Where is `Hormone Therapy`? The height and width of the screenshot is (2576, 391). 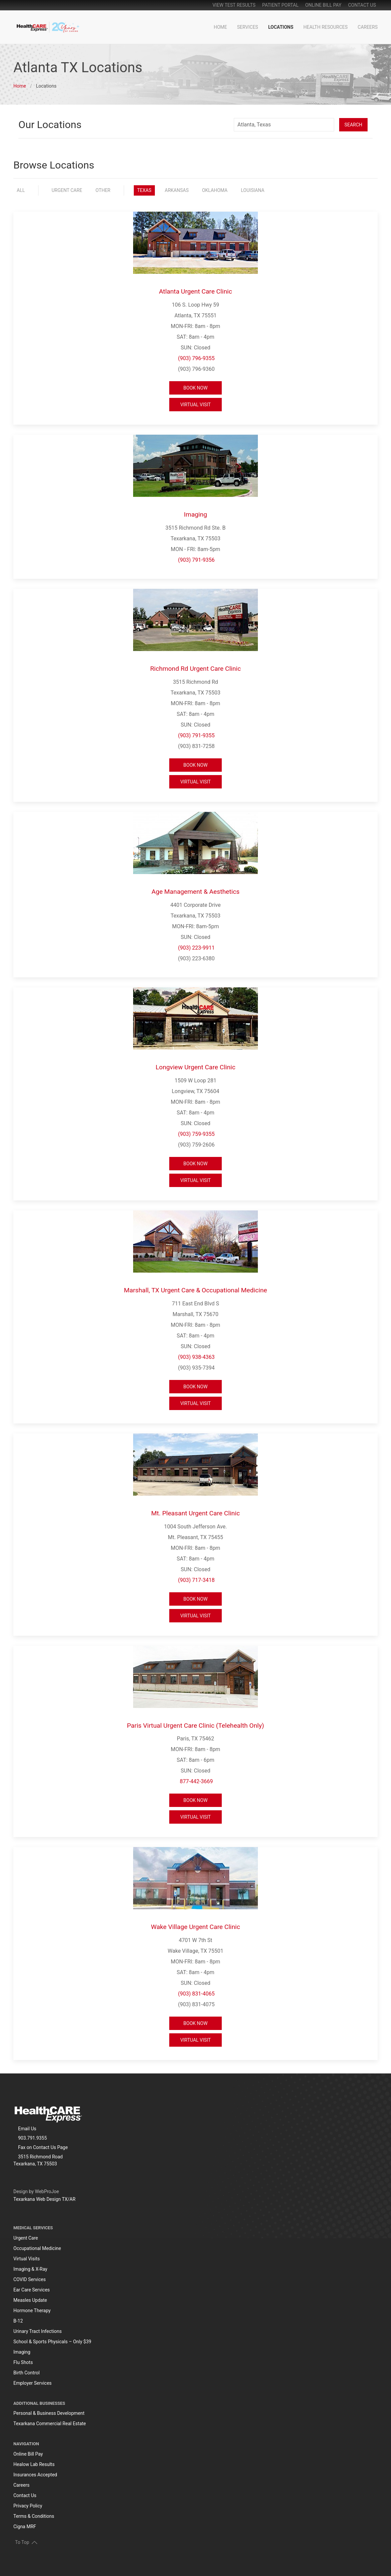
Hormone Therapy is located at coordinates (32, 2310).